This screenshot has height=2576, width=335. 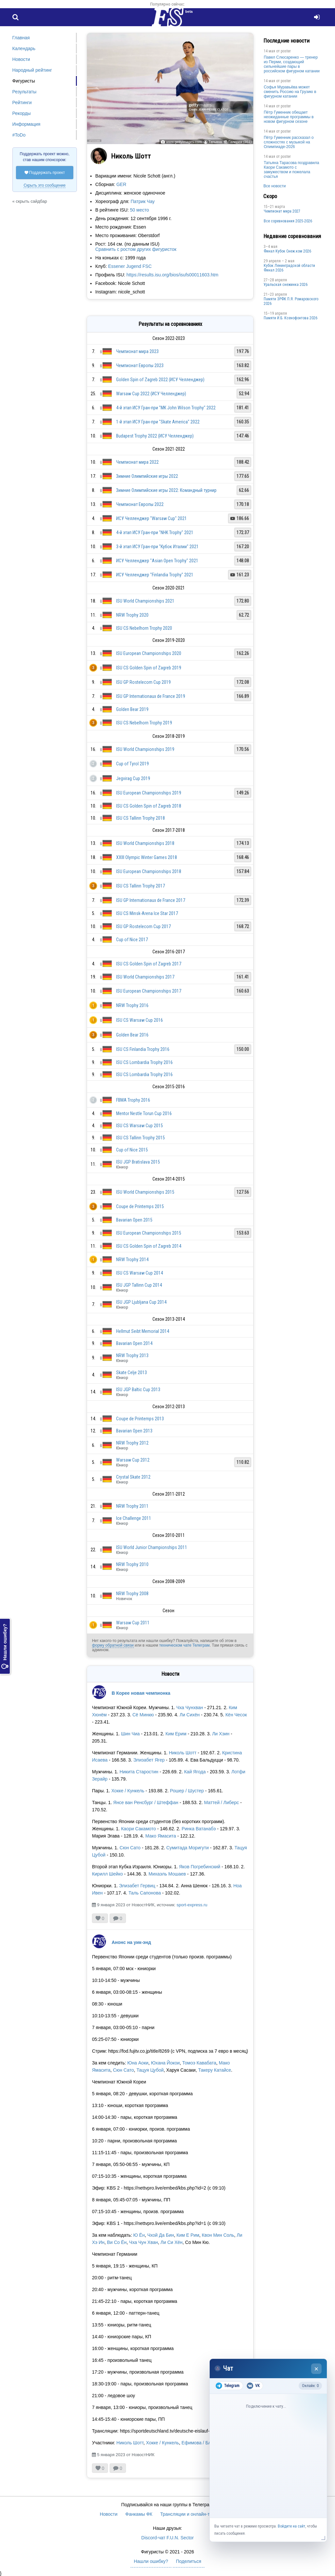 I want to click on Элизабет Ягер, so click(x=149, y=1760).